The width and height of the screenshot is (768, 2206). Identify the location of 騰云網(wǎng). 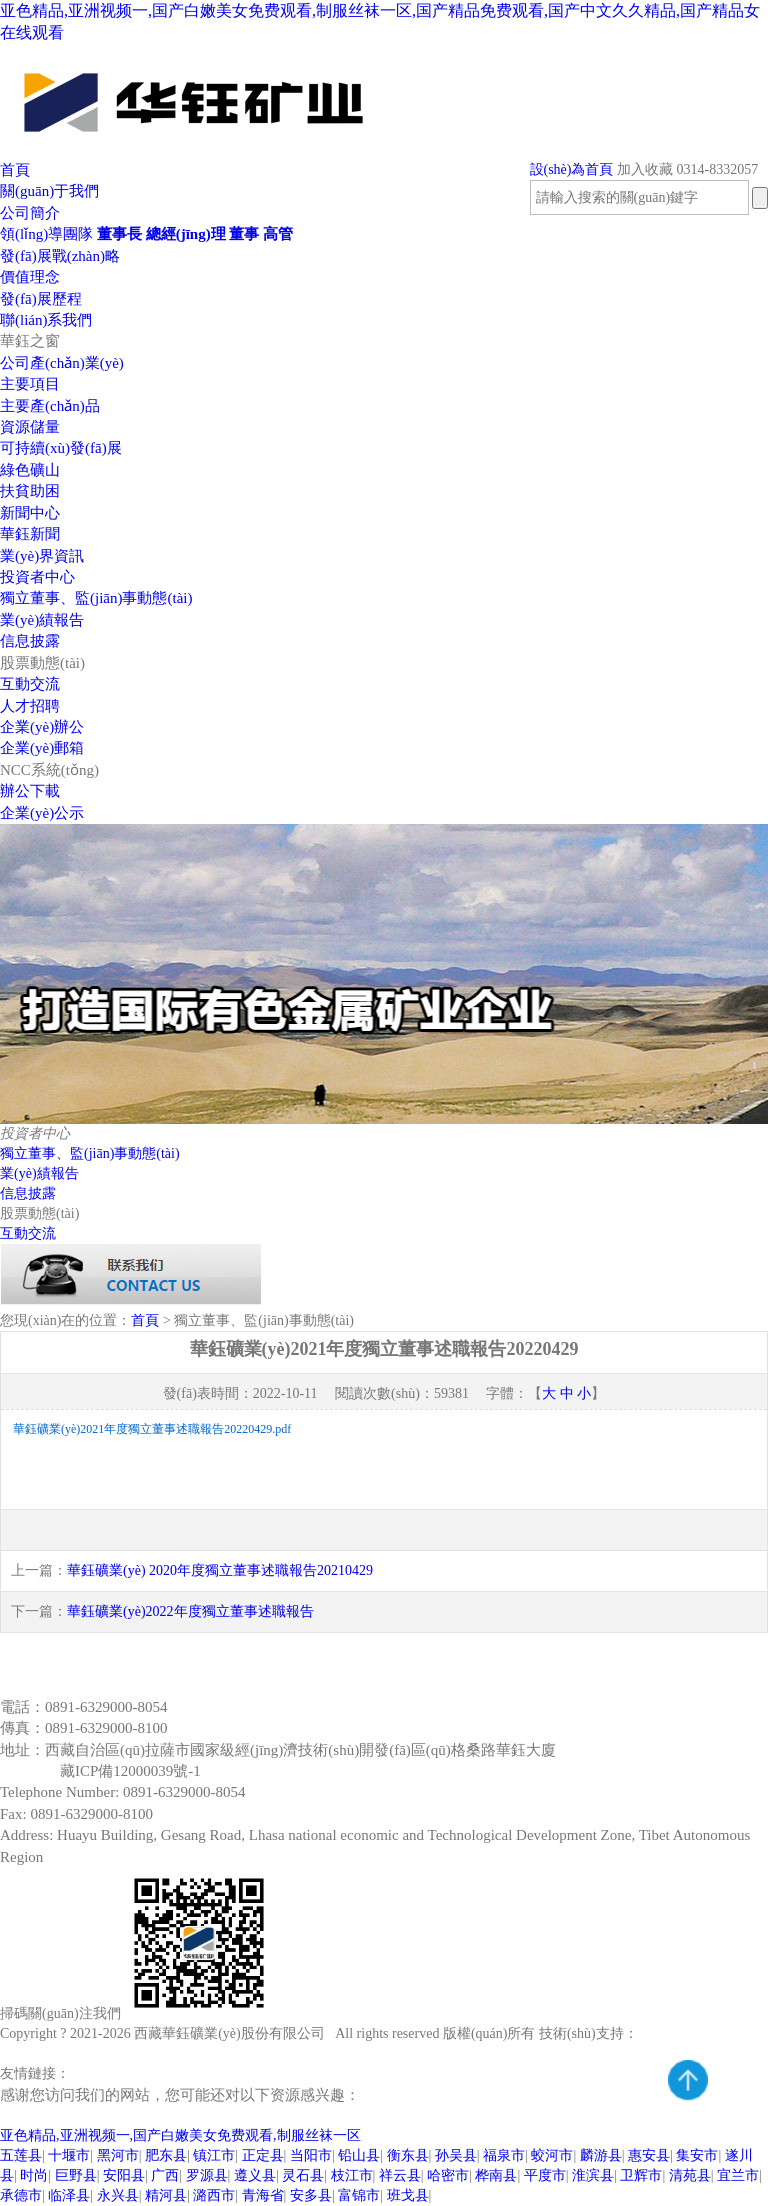
(679, 2033).